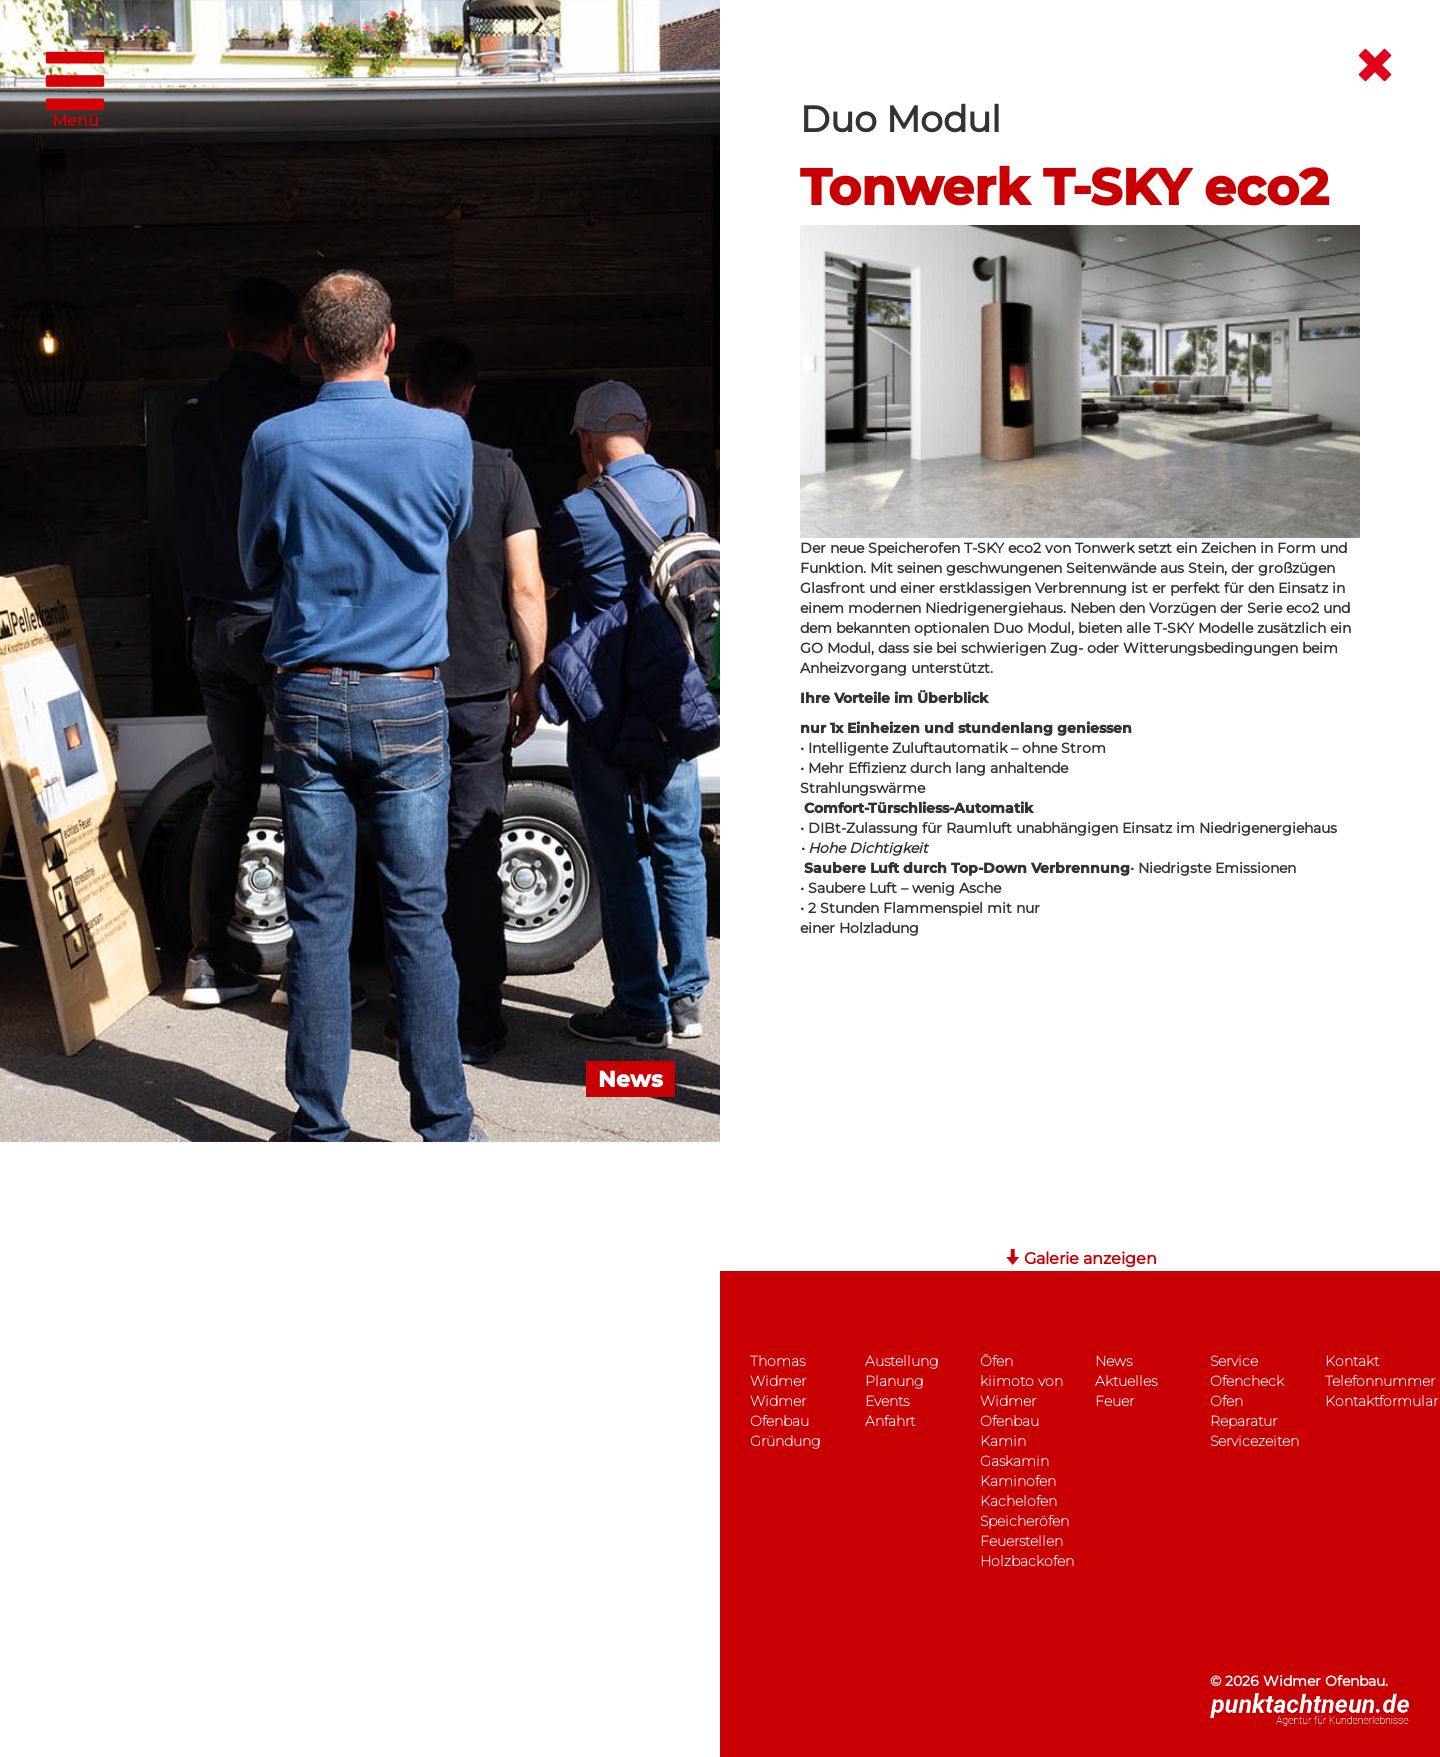 The width and height of the screenshot is (1440, 1757). Describe the element at coordinates (1021, 1541) in the screenshot. I see `Feuerstellen` at that location.